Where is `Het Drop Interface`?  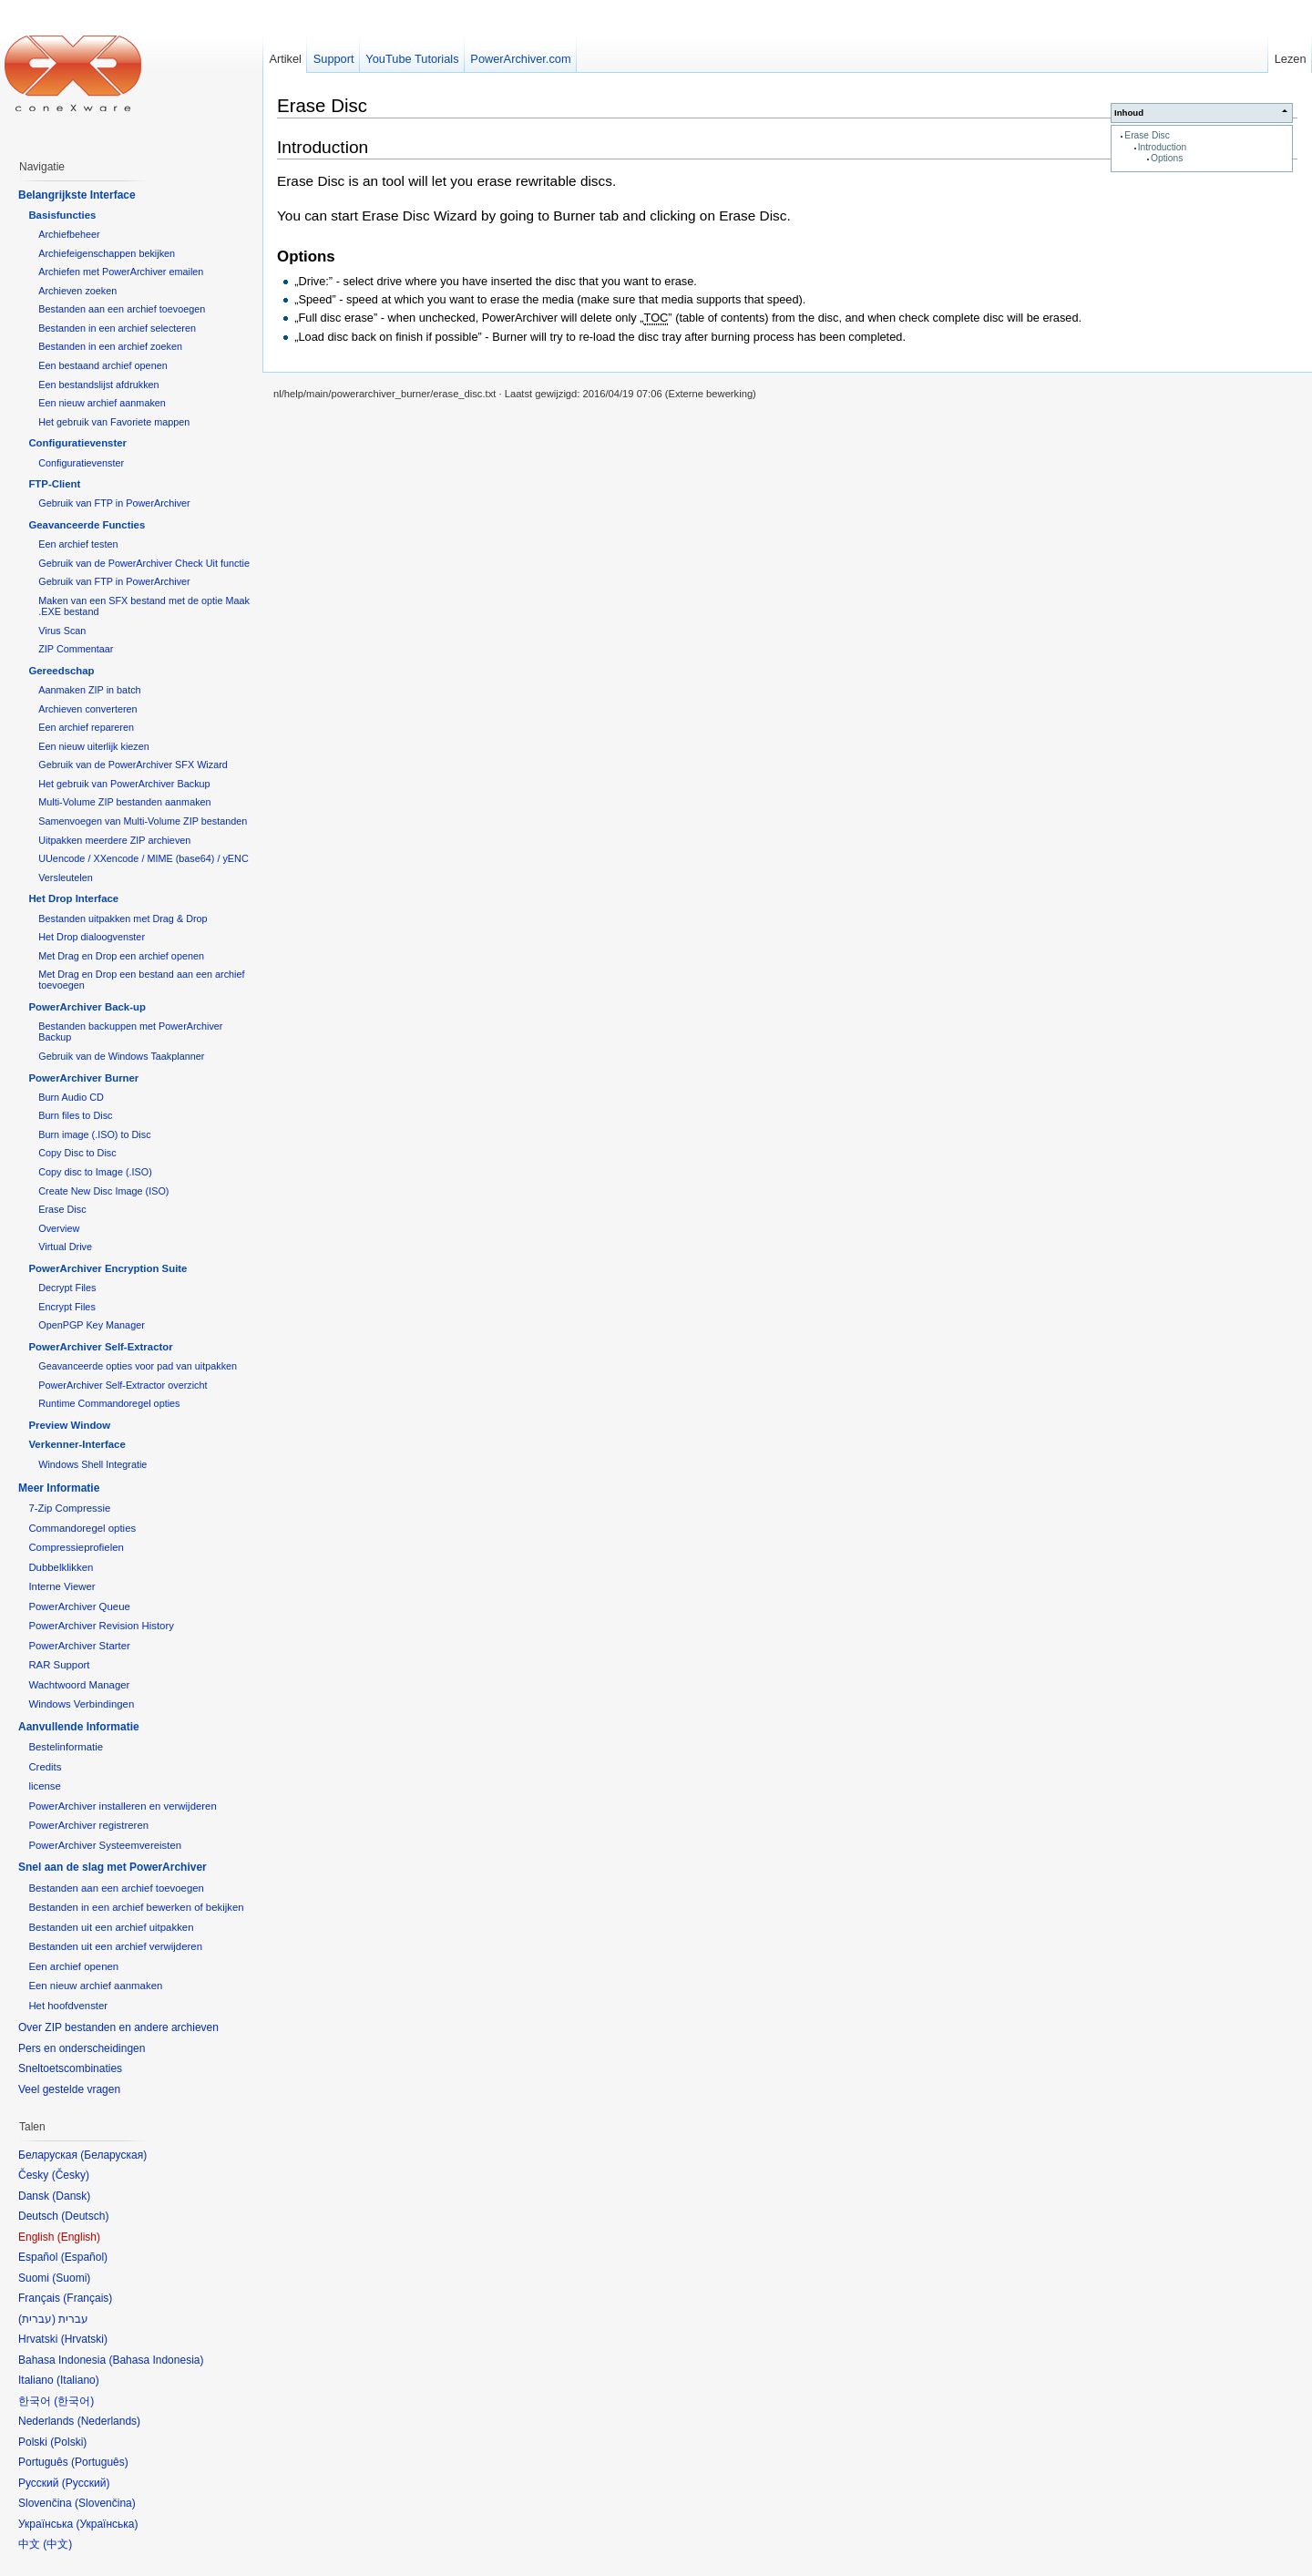 Het Drop Interface is located at coordinates (73, 898).